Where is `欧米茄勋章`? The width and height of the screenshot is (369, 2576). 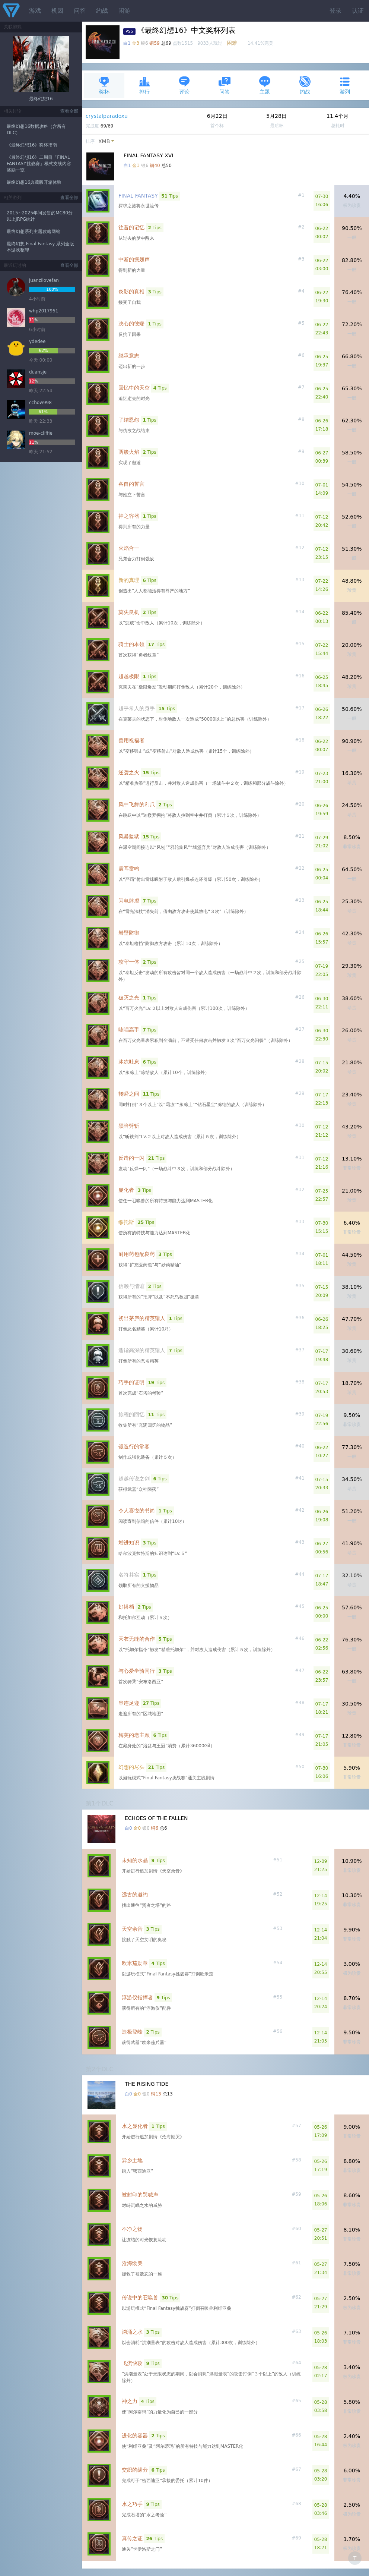
欧米茄勋章 is located at coordinates (135, 1963).